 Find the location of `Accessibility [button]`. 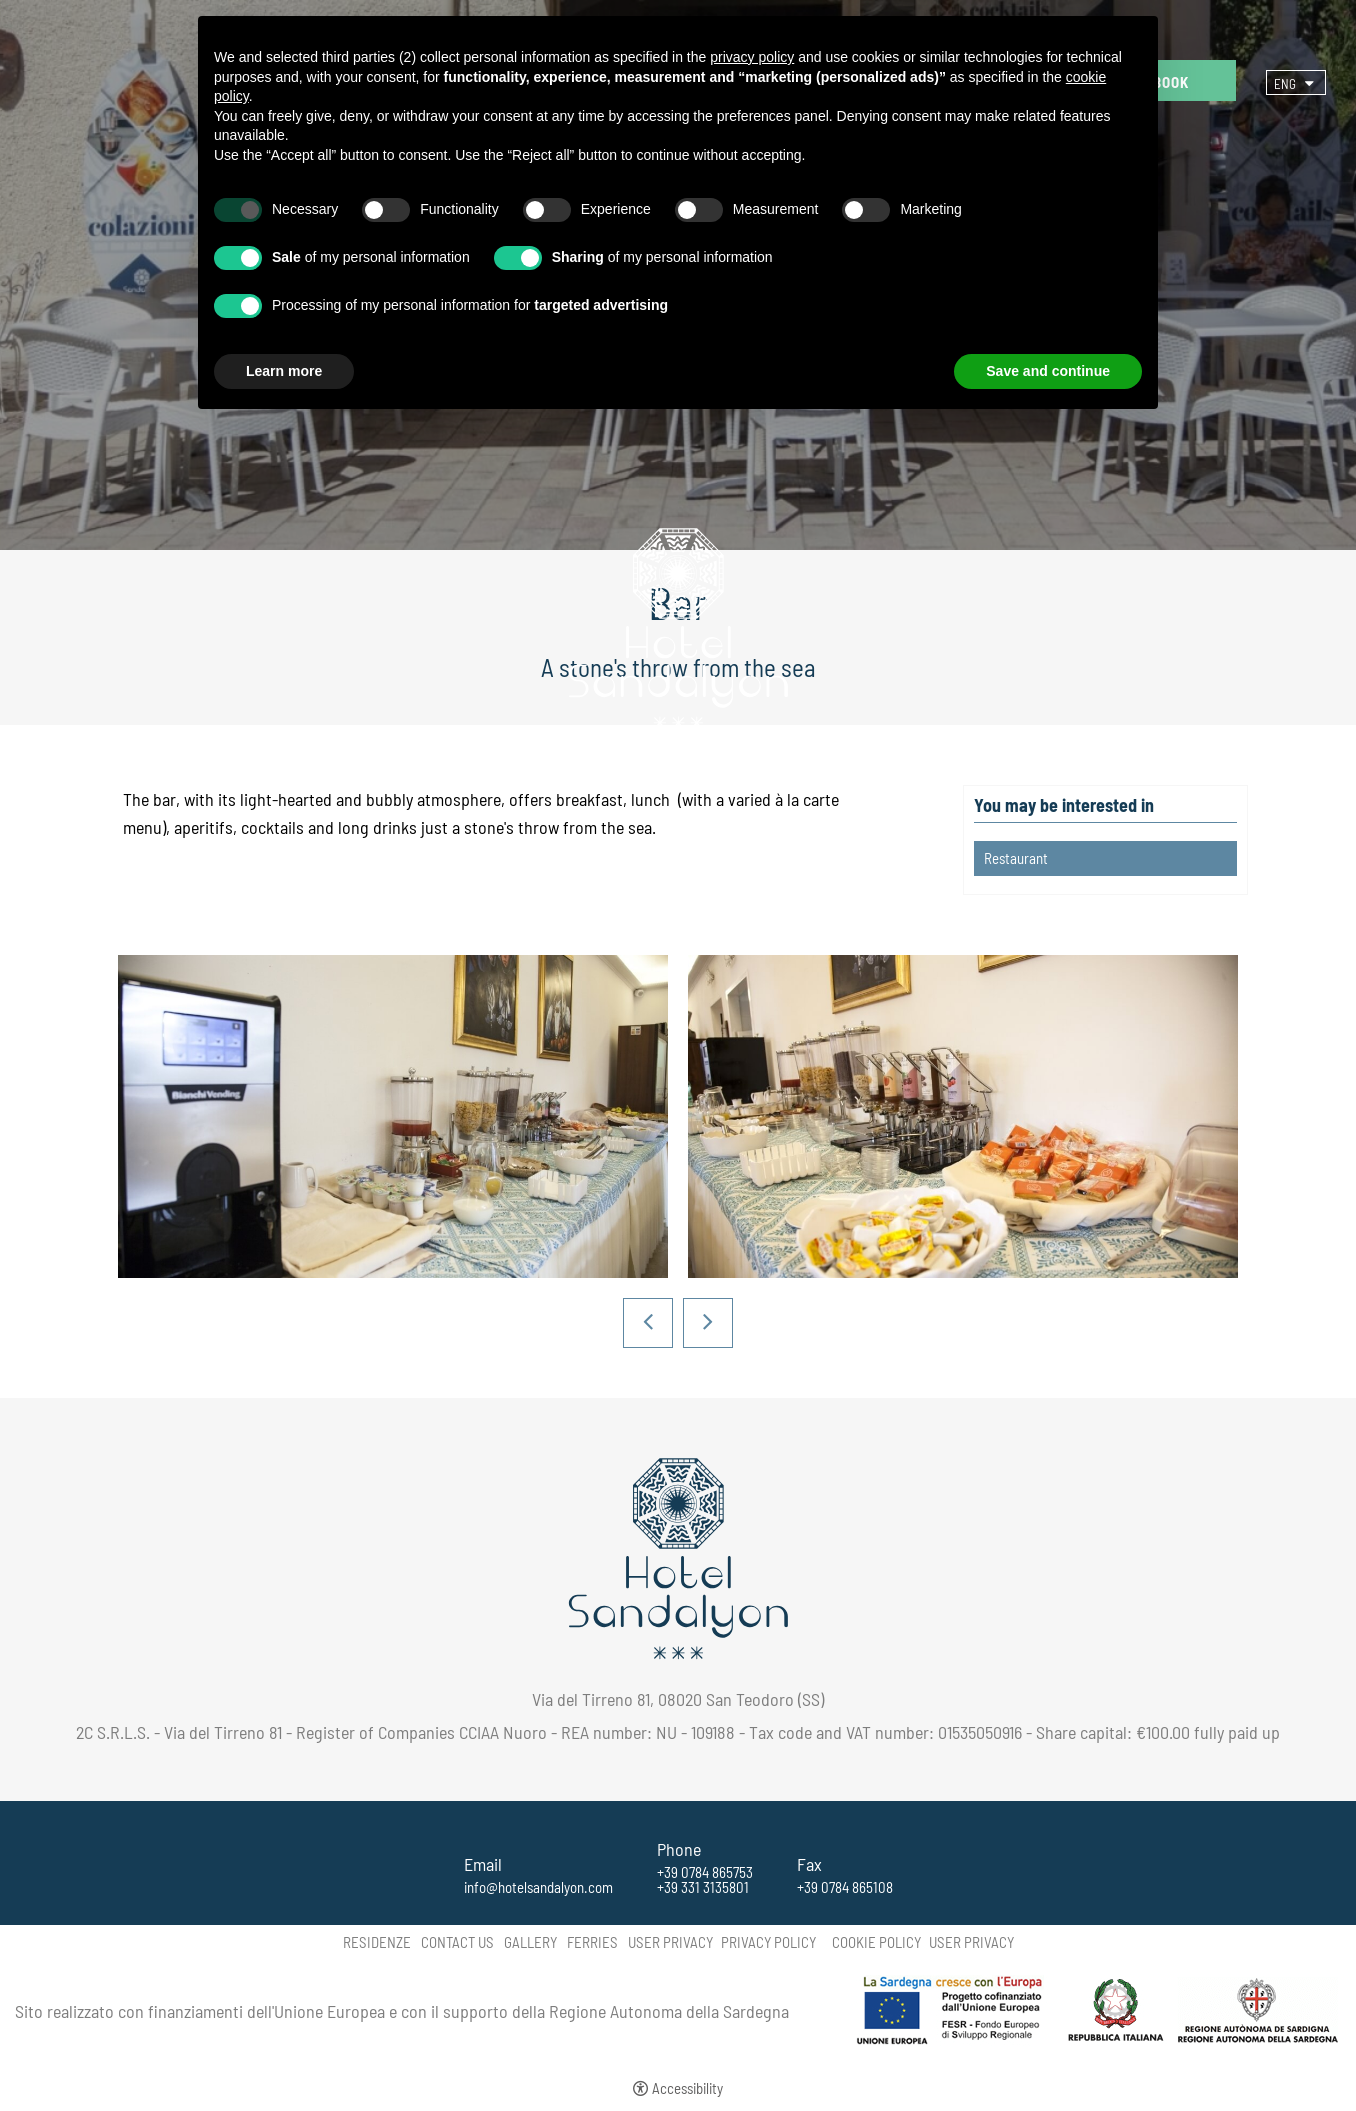

Accessibility [button] is located at coordinates (687, 2088).